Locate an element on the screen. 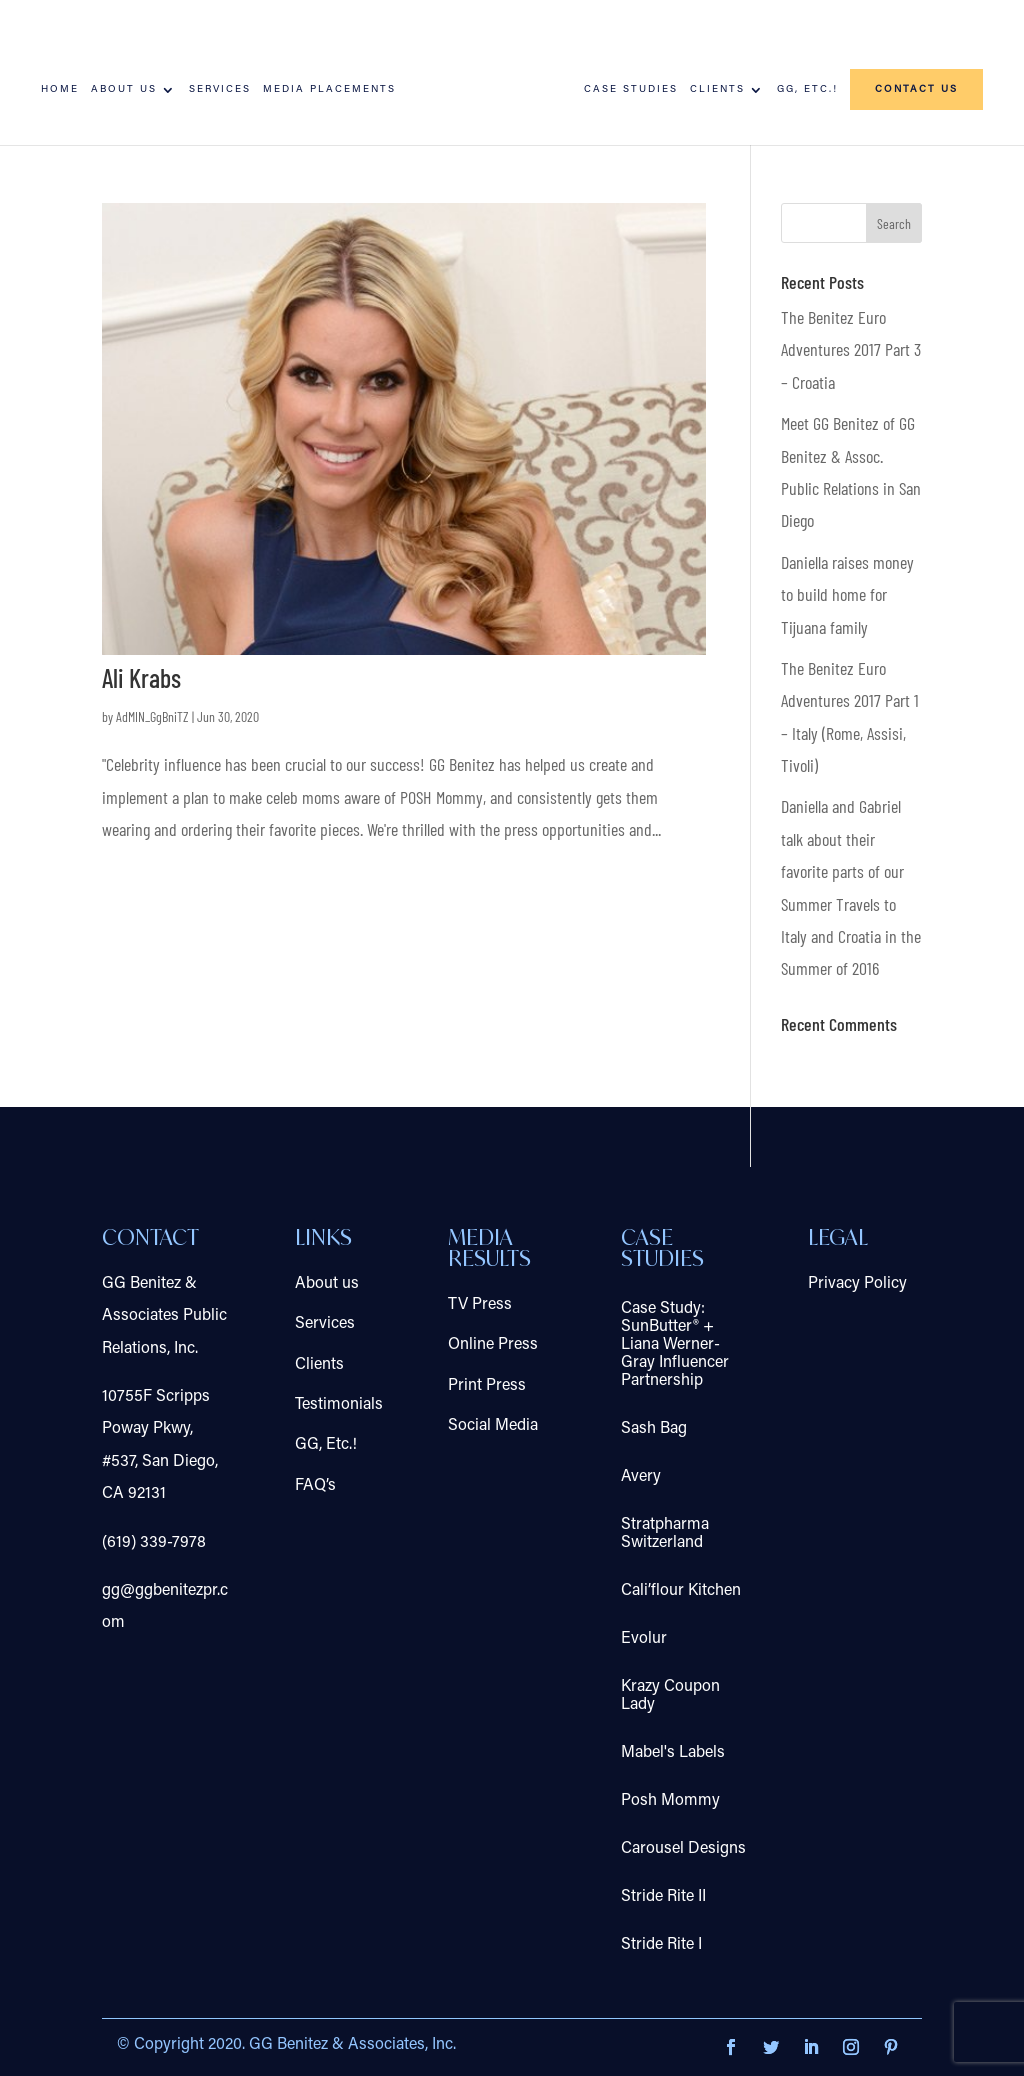  Testimonials is located at coordinates (339, 1405).